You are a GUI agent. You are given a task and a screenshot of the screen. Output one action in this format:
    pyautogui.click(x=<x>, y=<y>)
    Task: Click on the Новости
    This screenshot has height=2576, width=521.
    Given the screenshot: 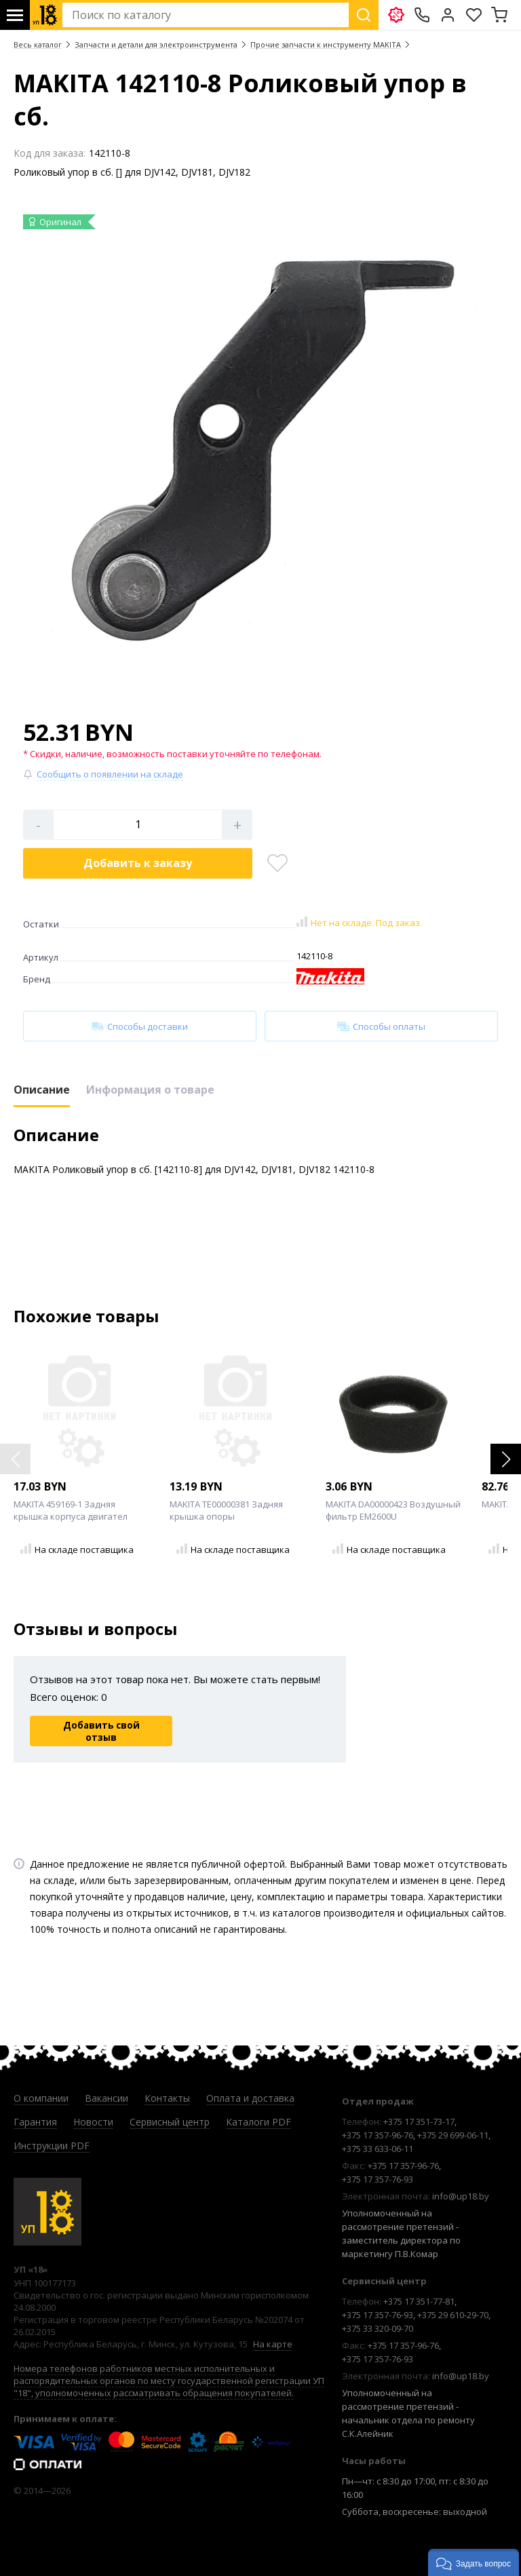 What is the action you would take?
    pyautogui.click(x=93, y=2121)
    